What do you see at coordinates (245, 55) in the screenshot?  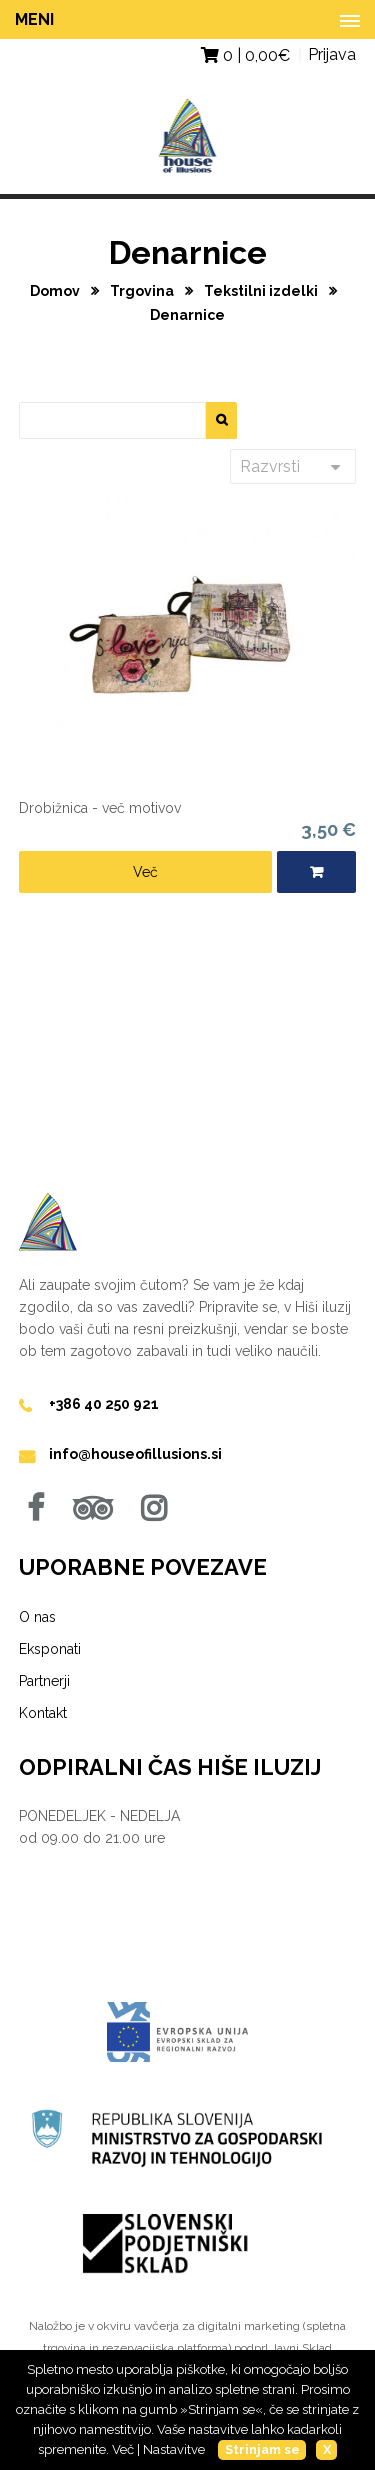 I see `0 | €` at bounding box center [245, 55].